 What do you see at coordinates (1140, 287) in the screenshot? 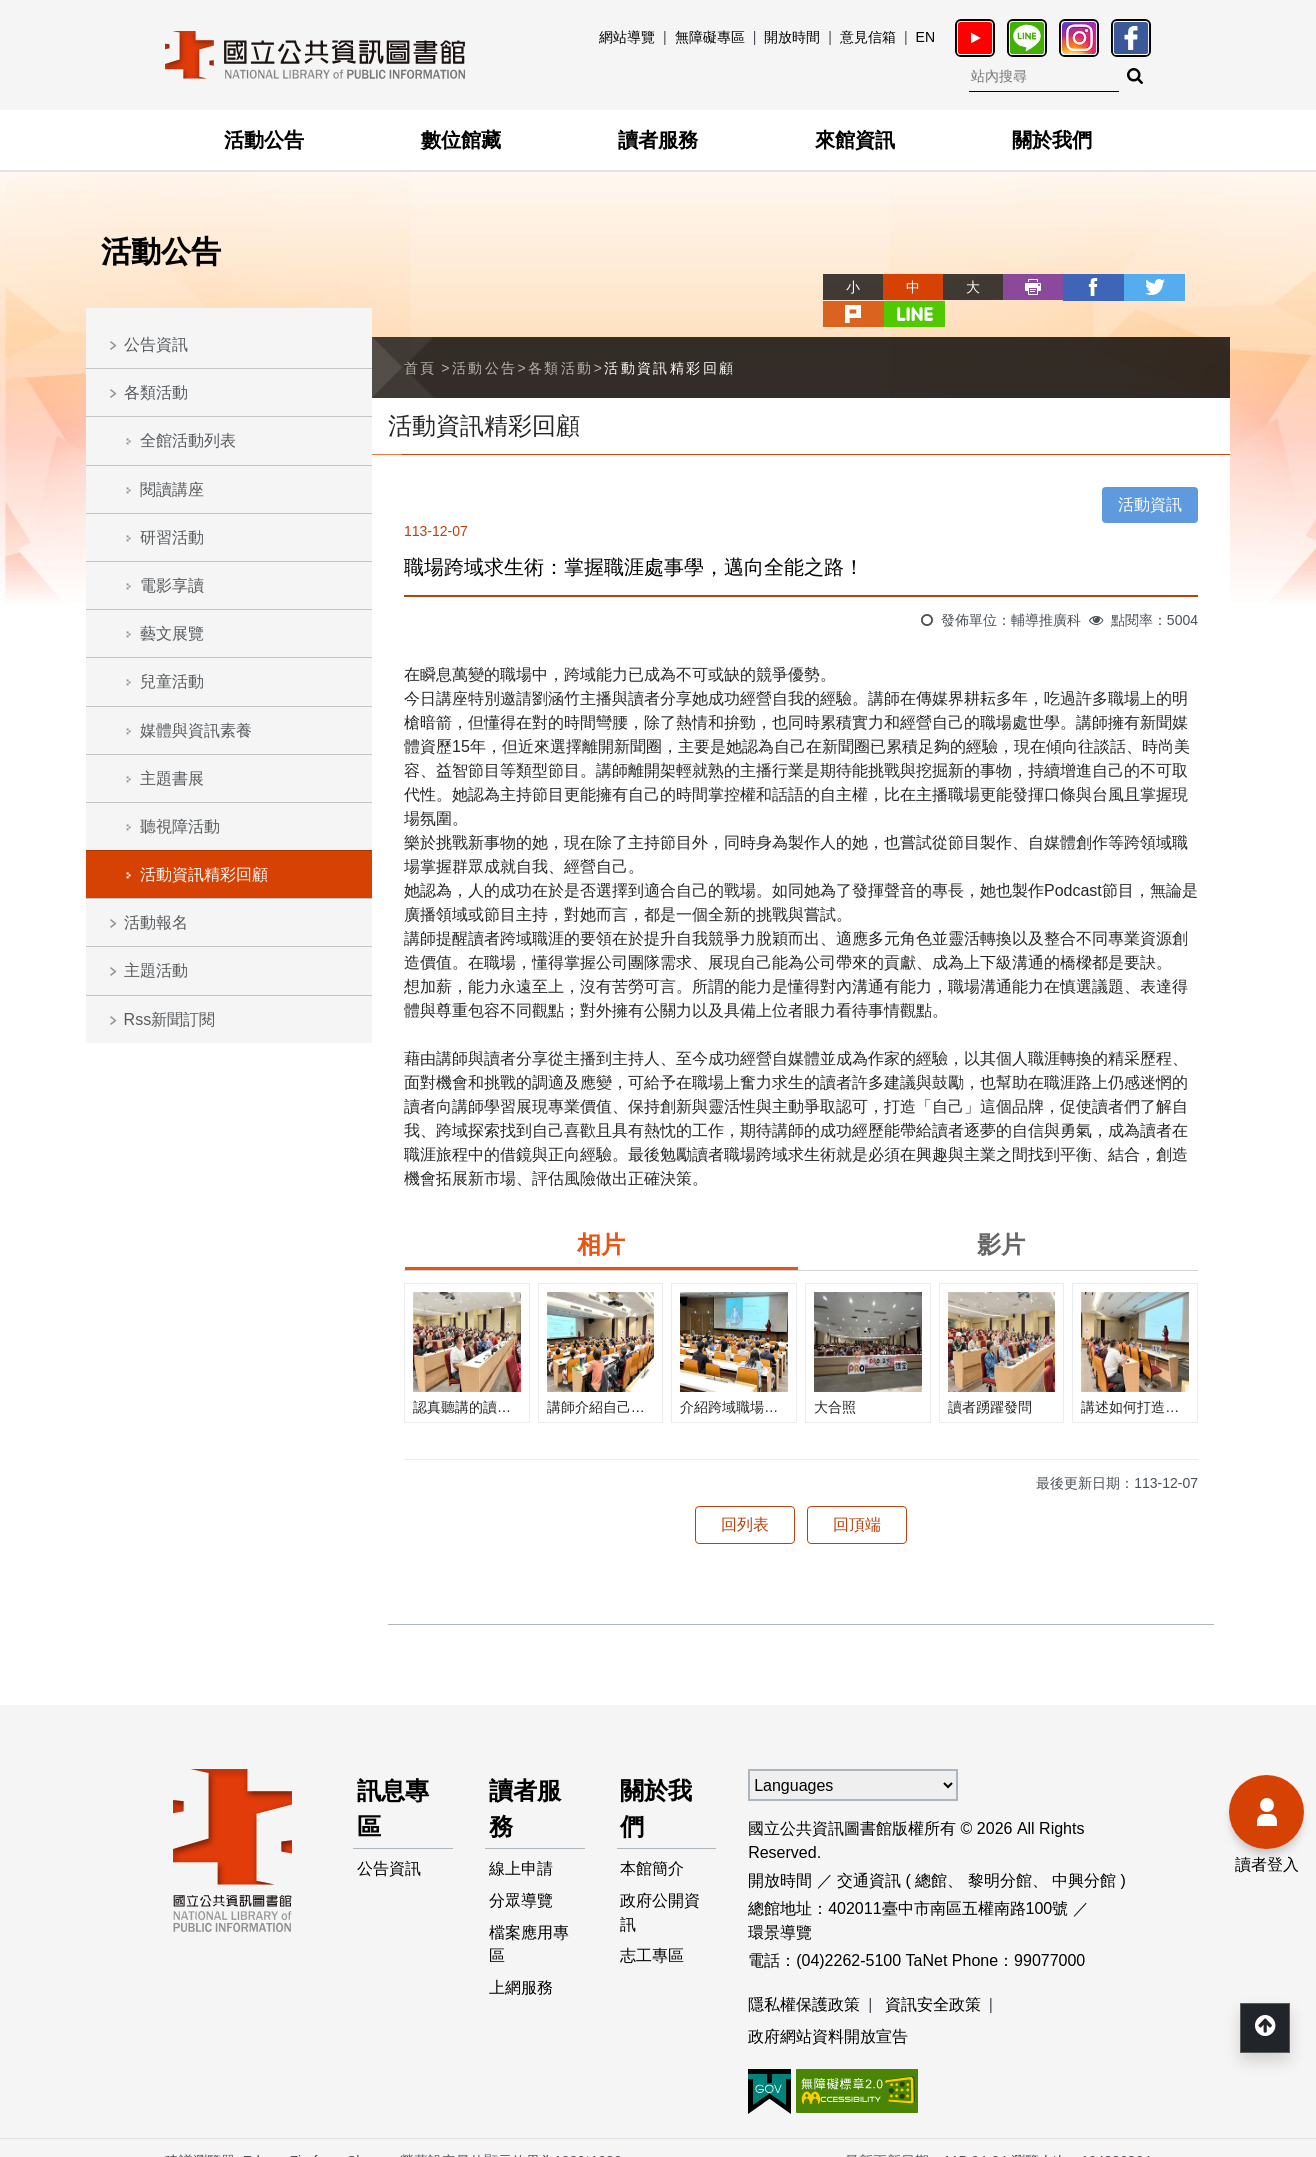
I see `plurk` at bounding box center [1140, 287].